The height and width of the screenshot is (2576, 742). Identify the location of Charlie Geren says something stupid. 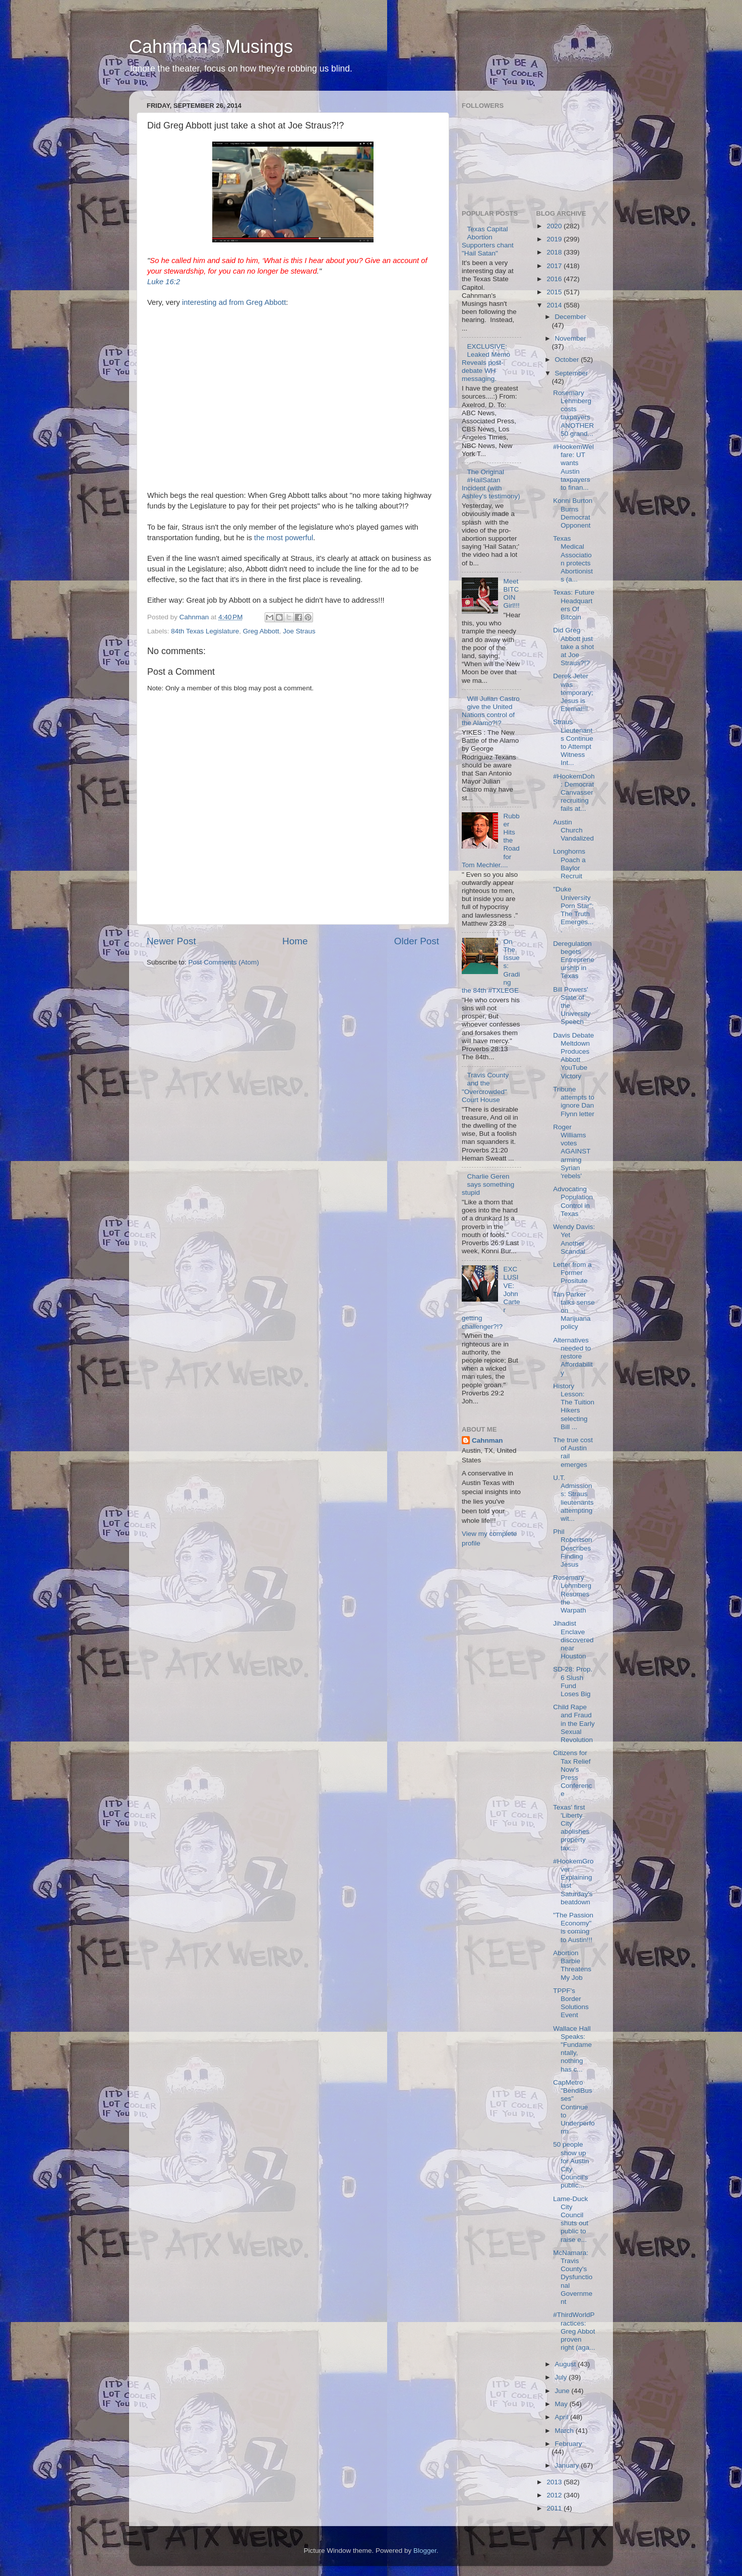
(488, 1184).